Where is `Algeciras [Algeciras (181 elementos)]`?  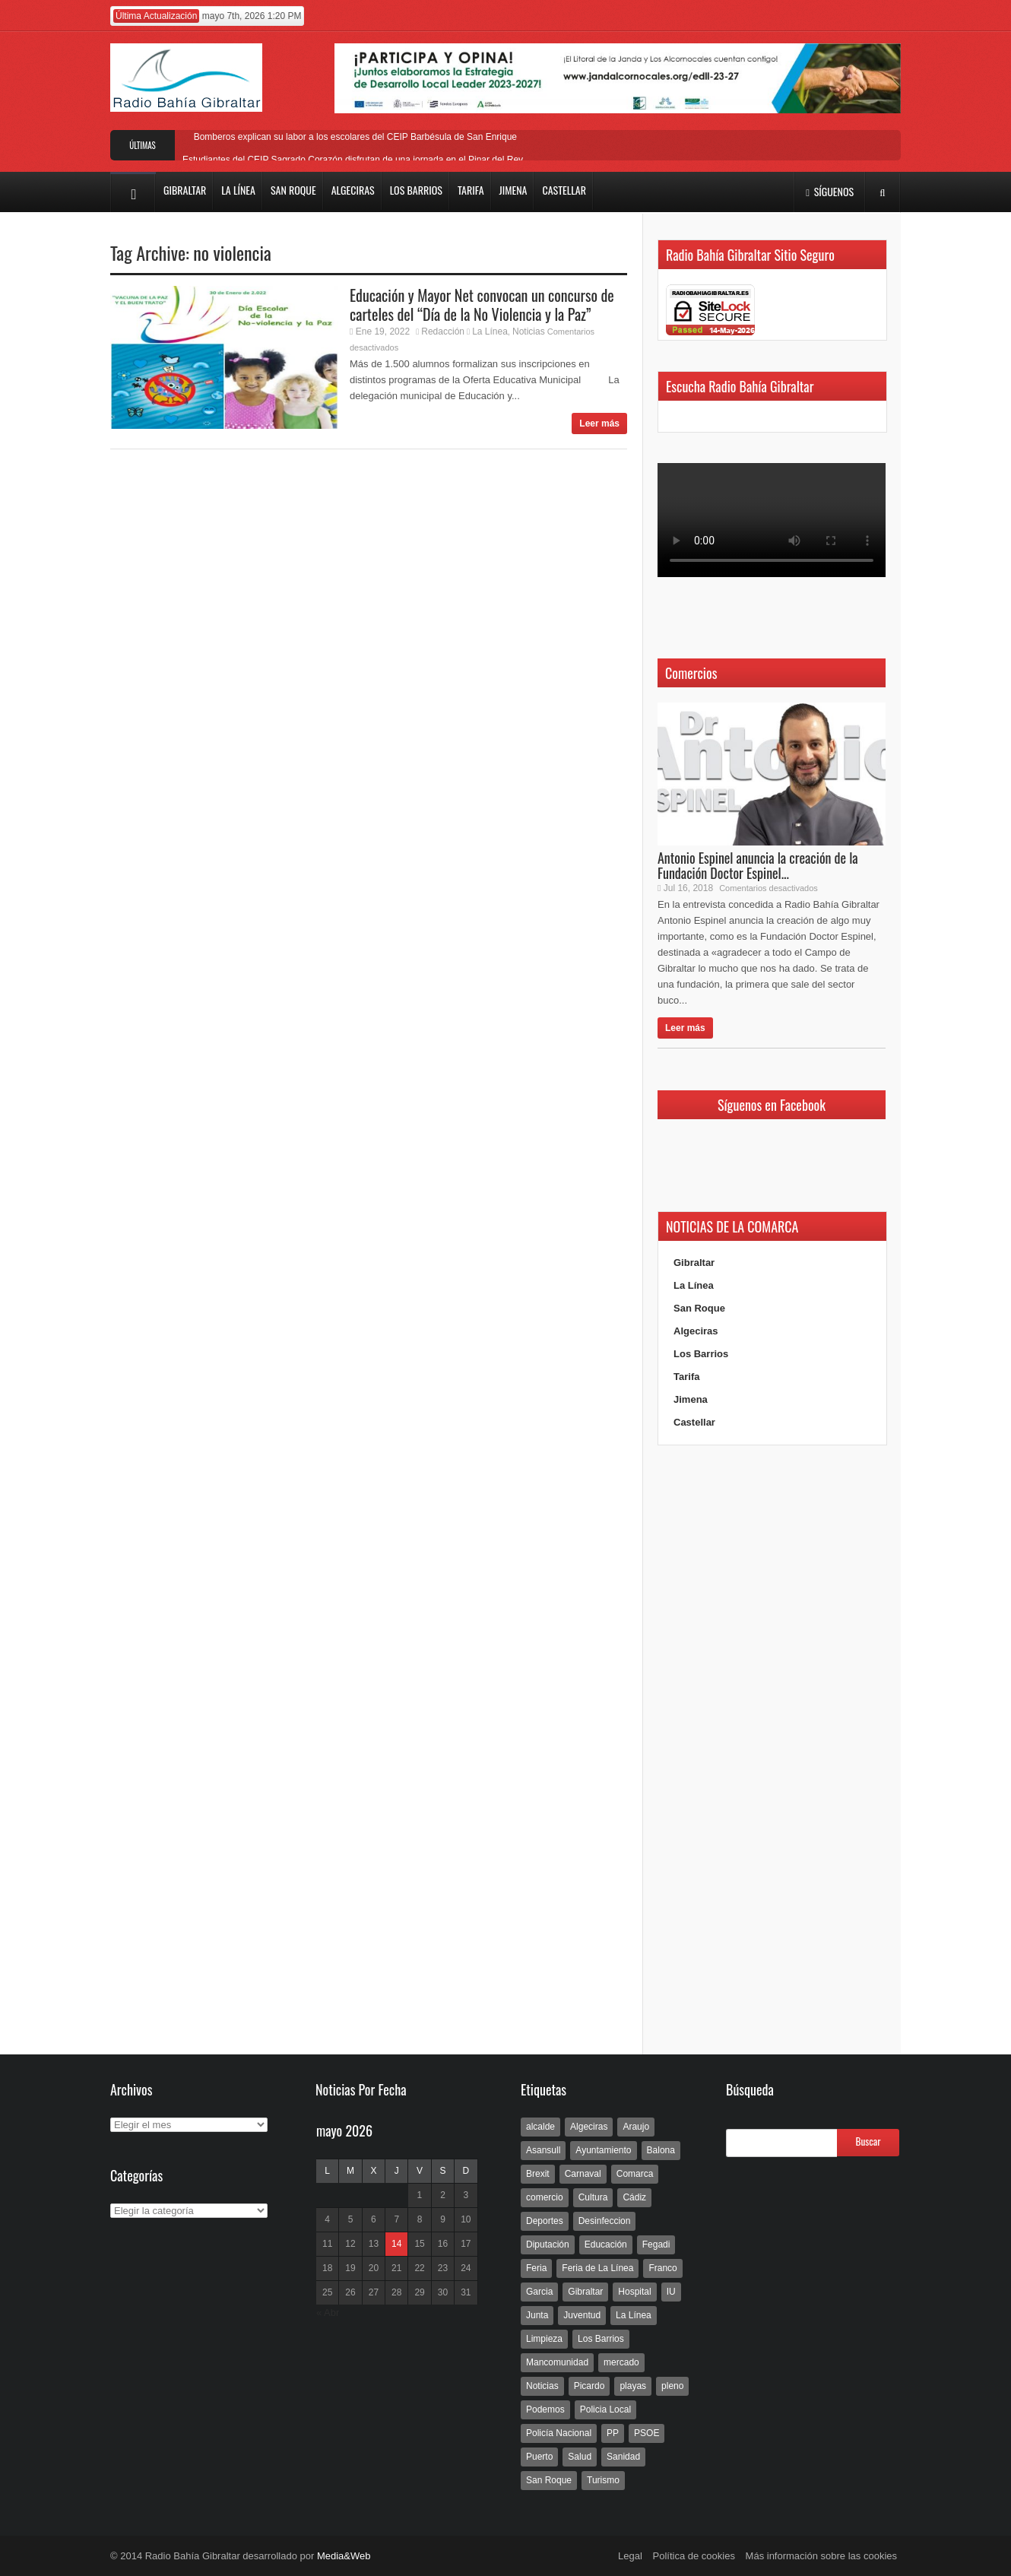
Algeciras [Algeciras (181 elementos)] is located at coordinates (588, 2126).